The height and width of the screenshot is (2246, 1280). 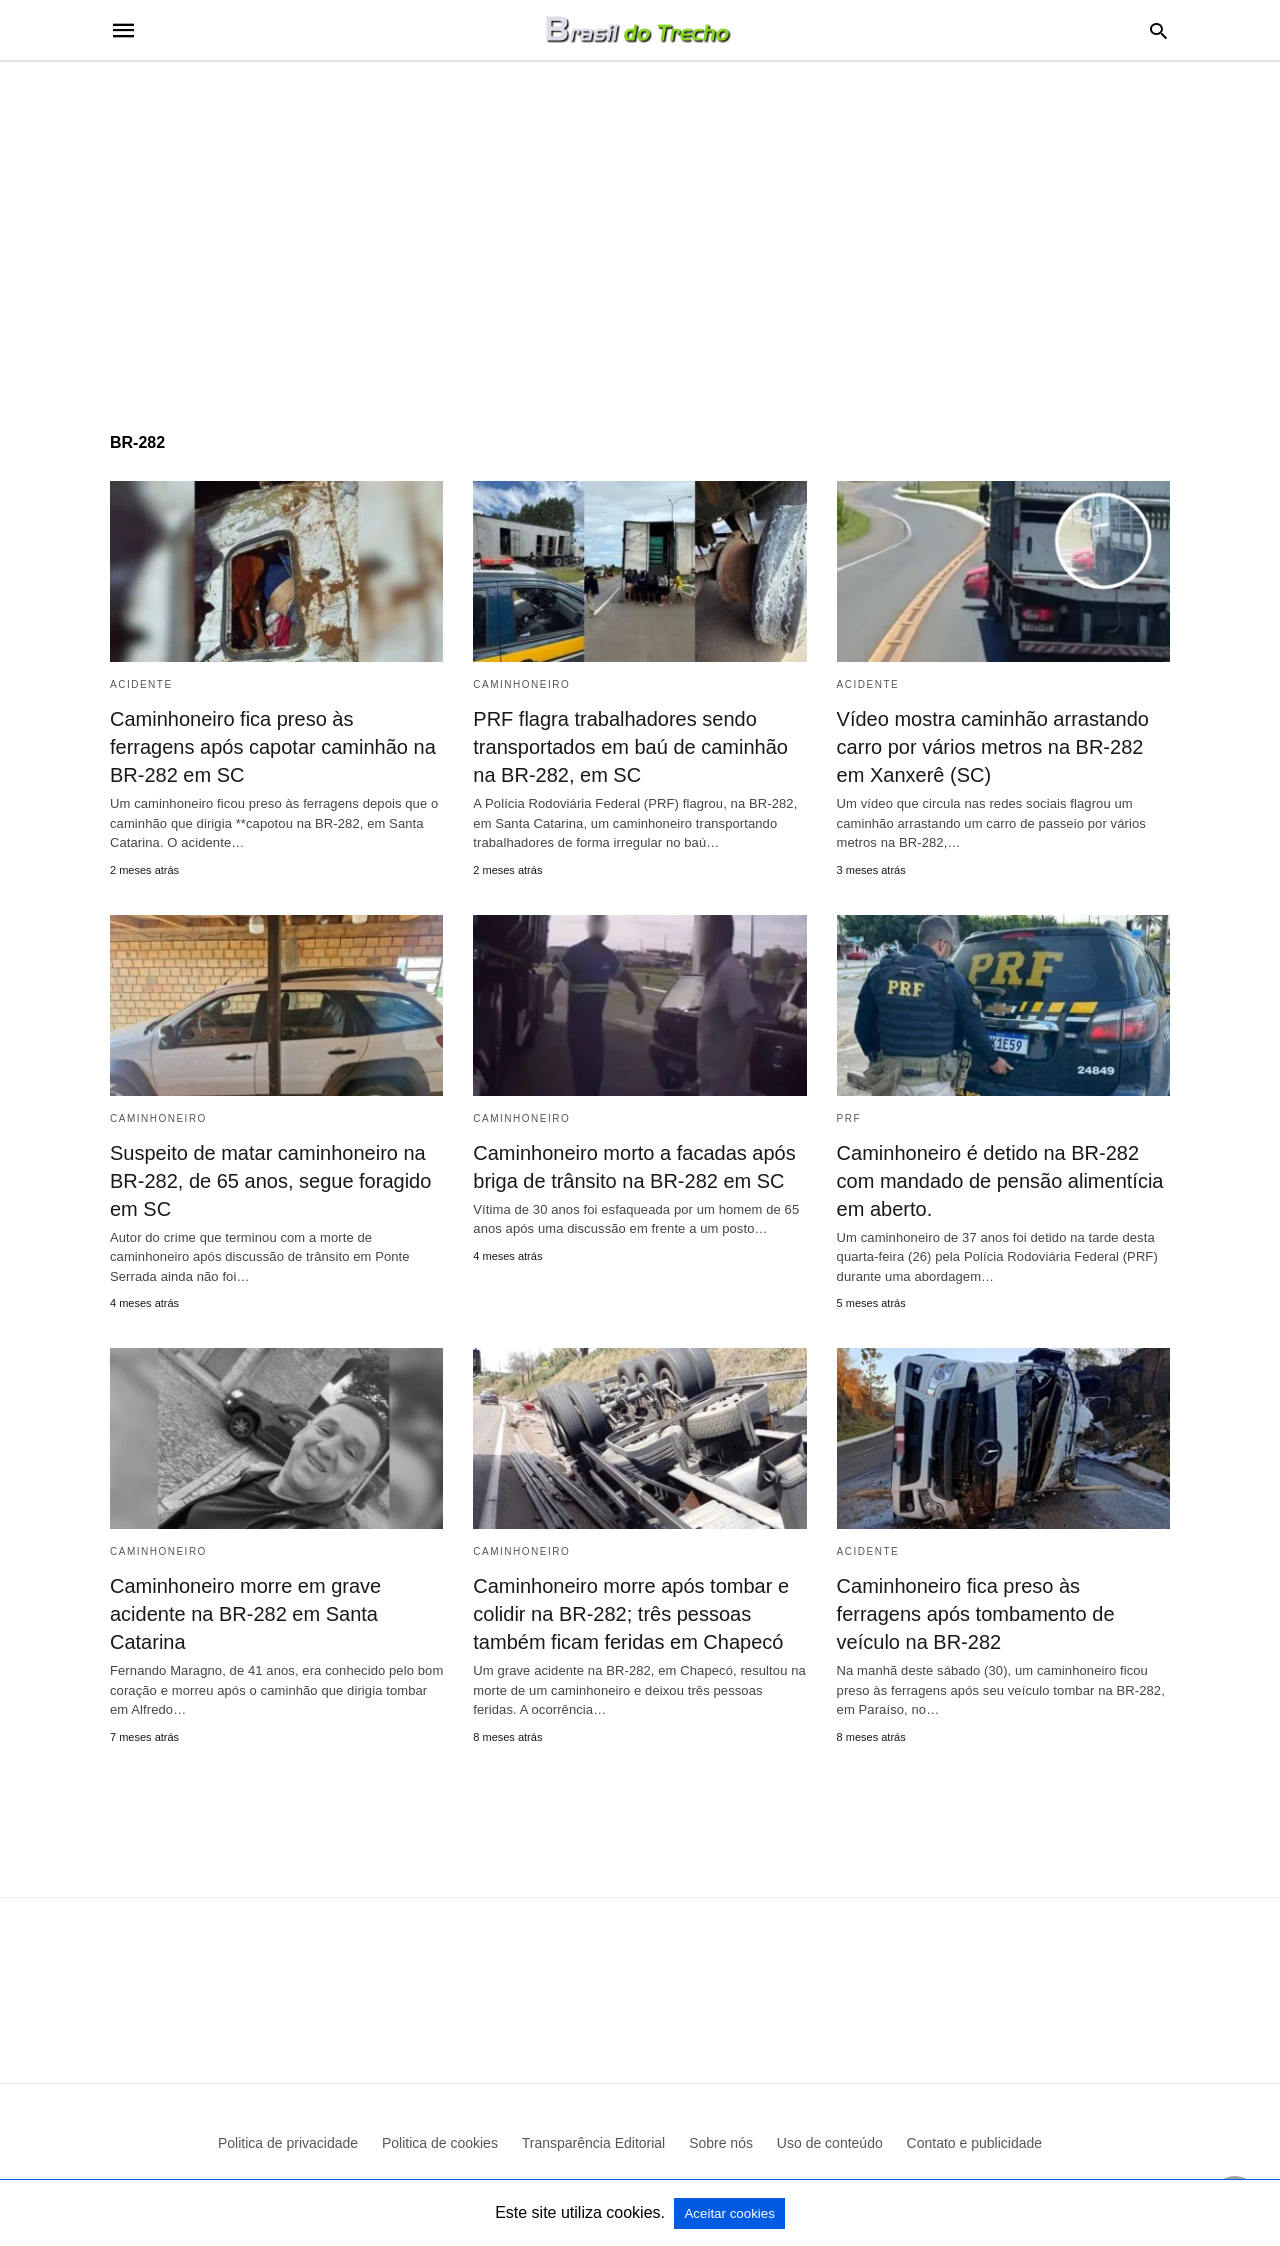 What do you see at coordinates (640, 232) in the screenshot?
I see `[region]` at bounding box center [640, 232].